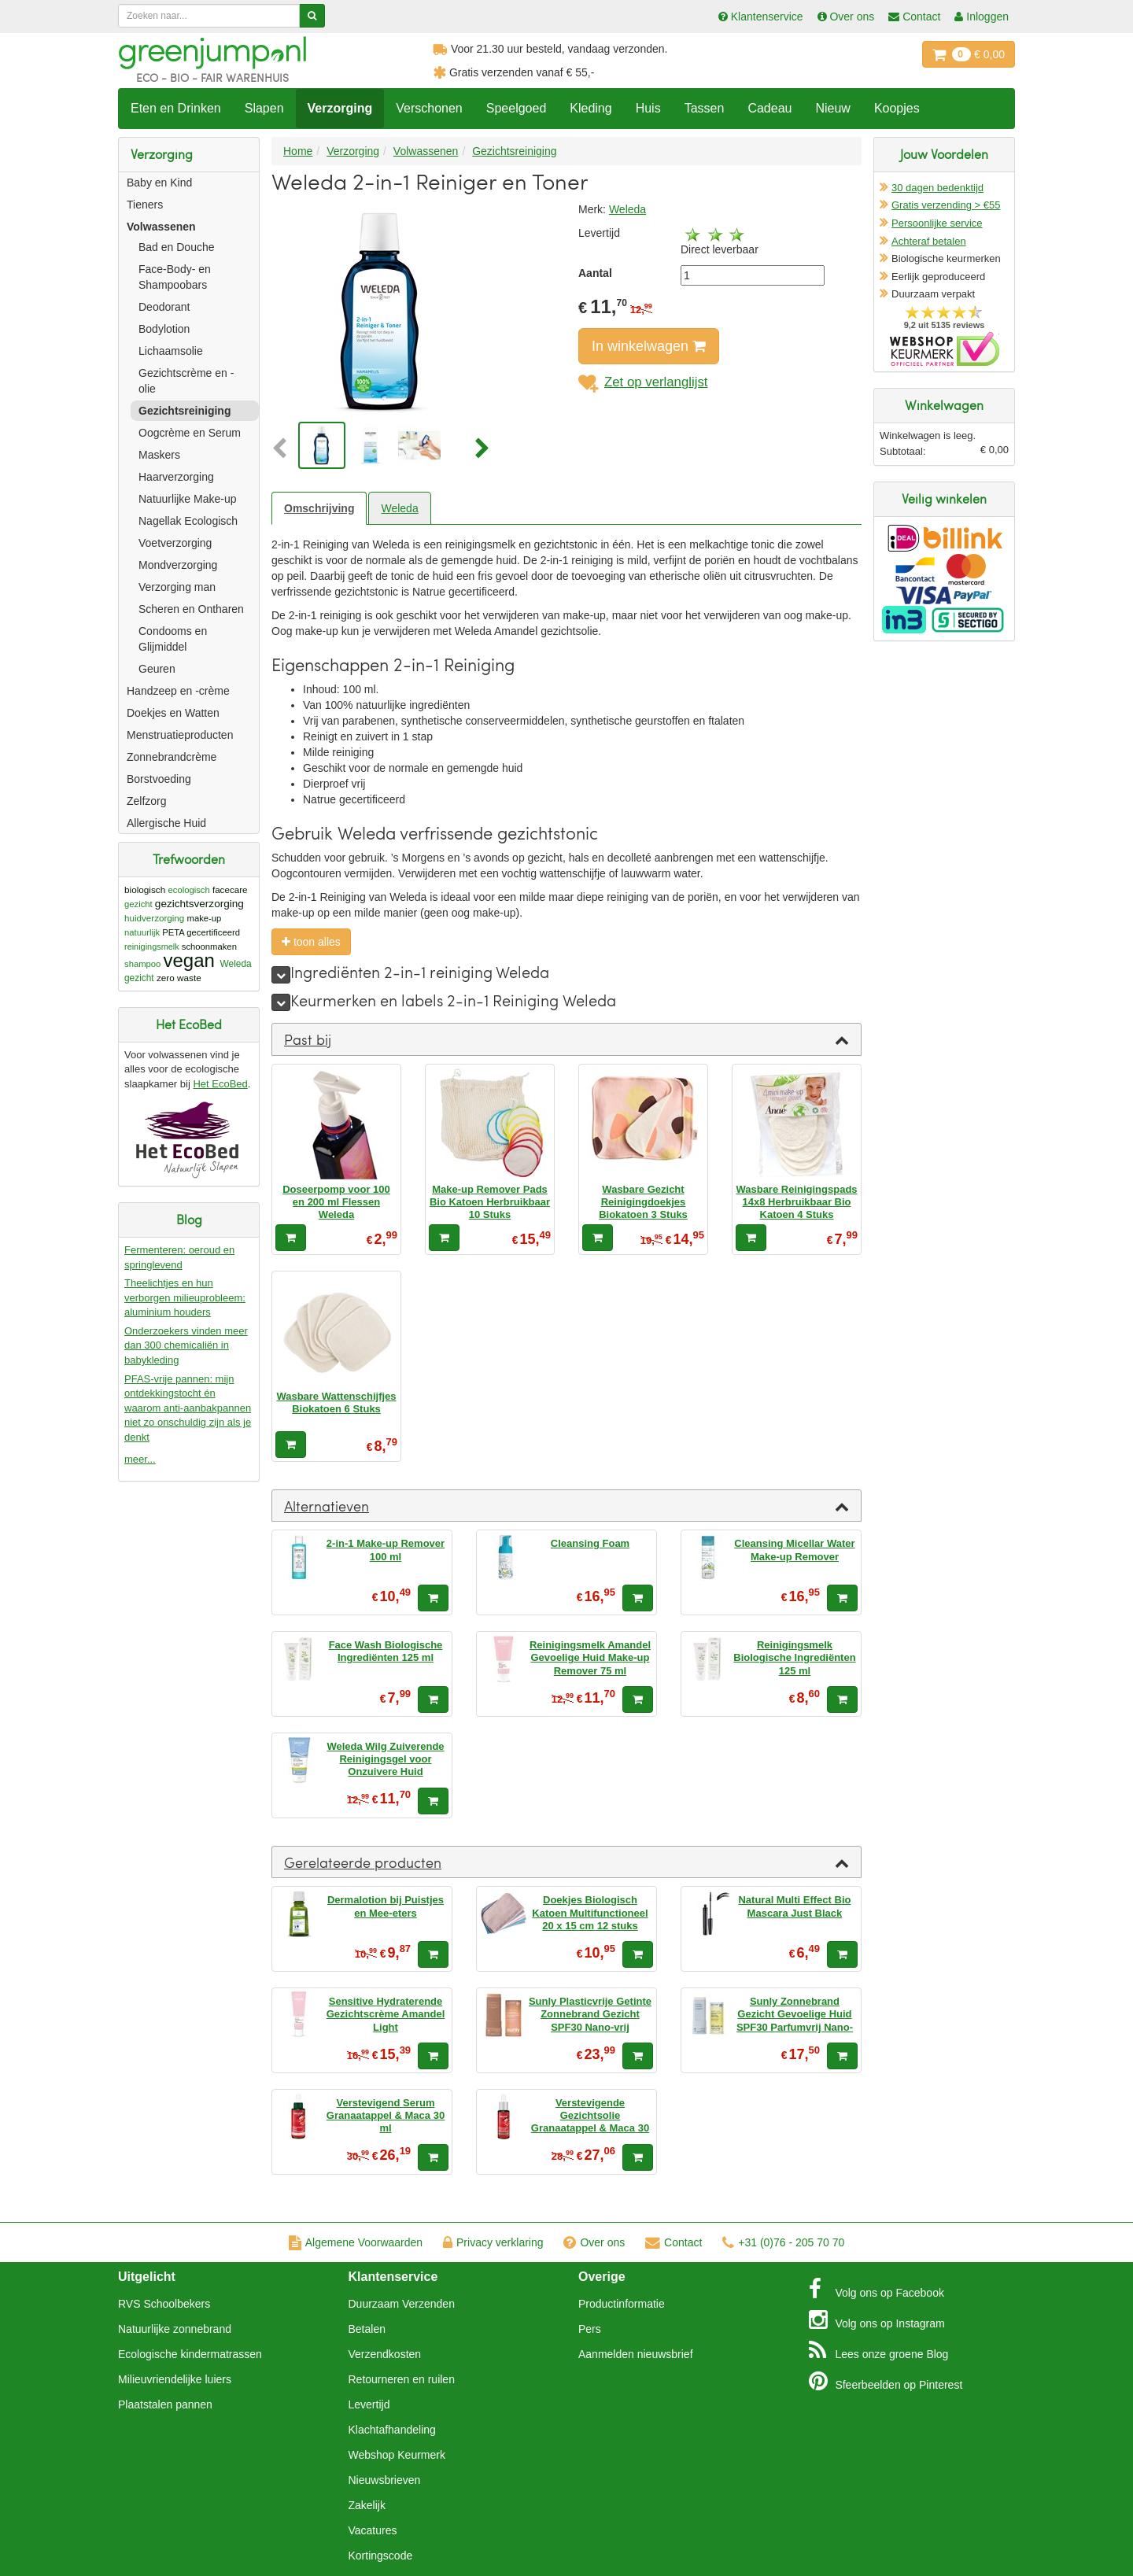  What do you see at coordinates (220, 1084) in the screenshot?
I see `Het EcoBed` at bounding box center [220, 1084].